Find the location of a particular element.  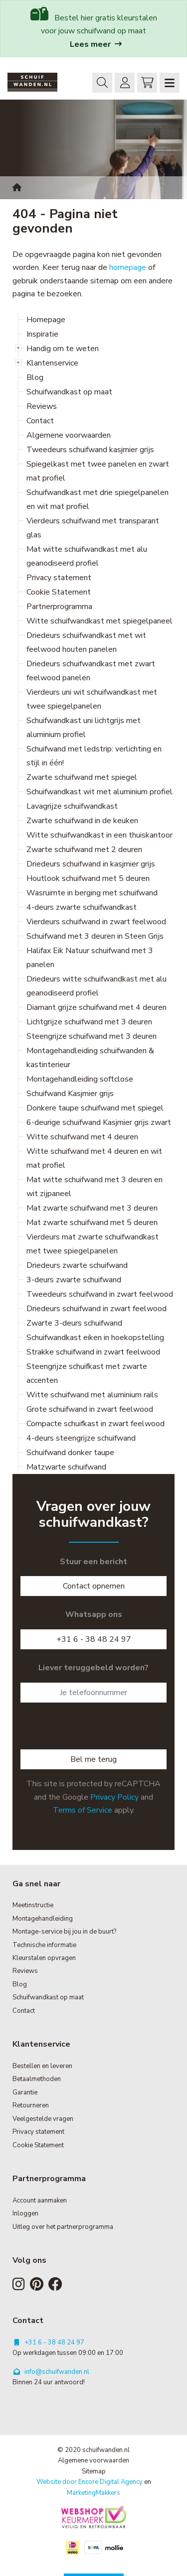

Betaalmethoden is located at coordinates (36, 2079).